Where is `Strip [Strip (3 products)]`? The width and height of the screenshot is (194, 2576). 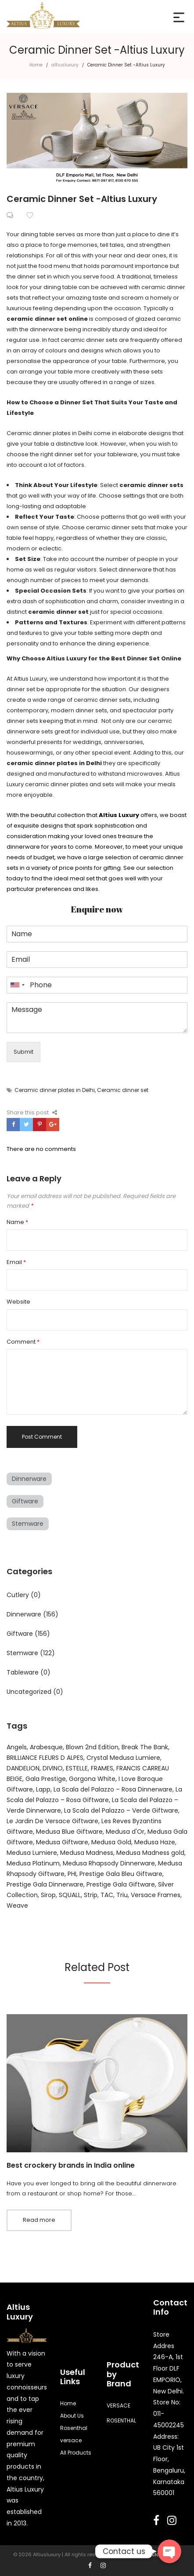 Strip [Strip (3 products)] is located at coordinates (90, 1895).